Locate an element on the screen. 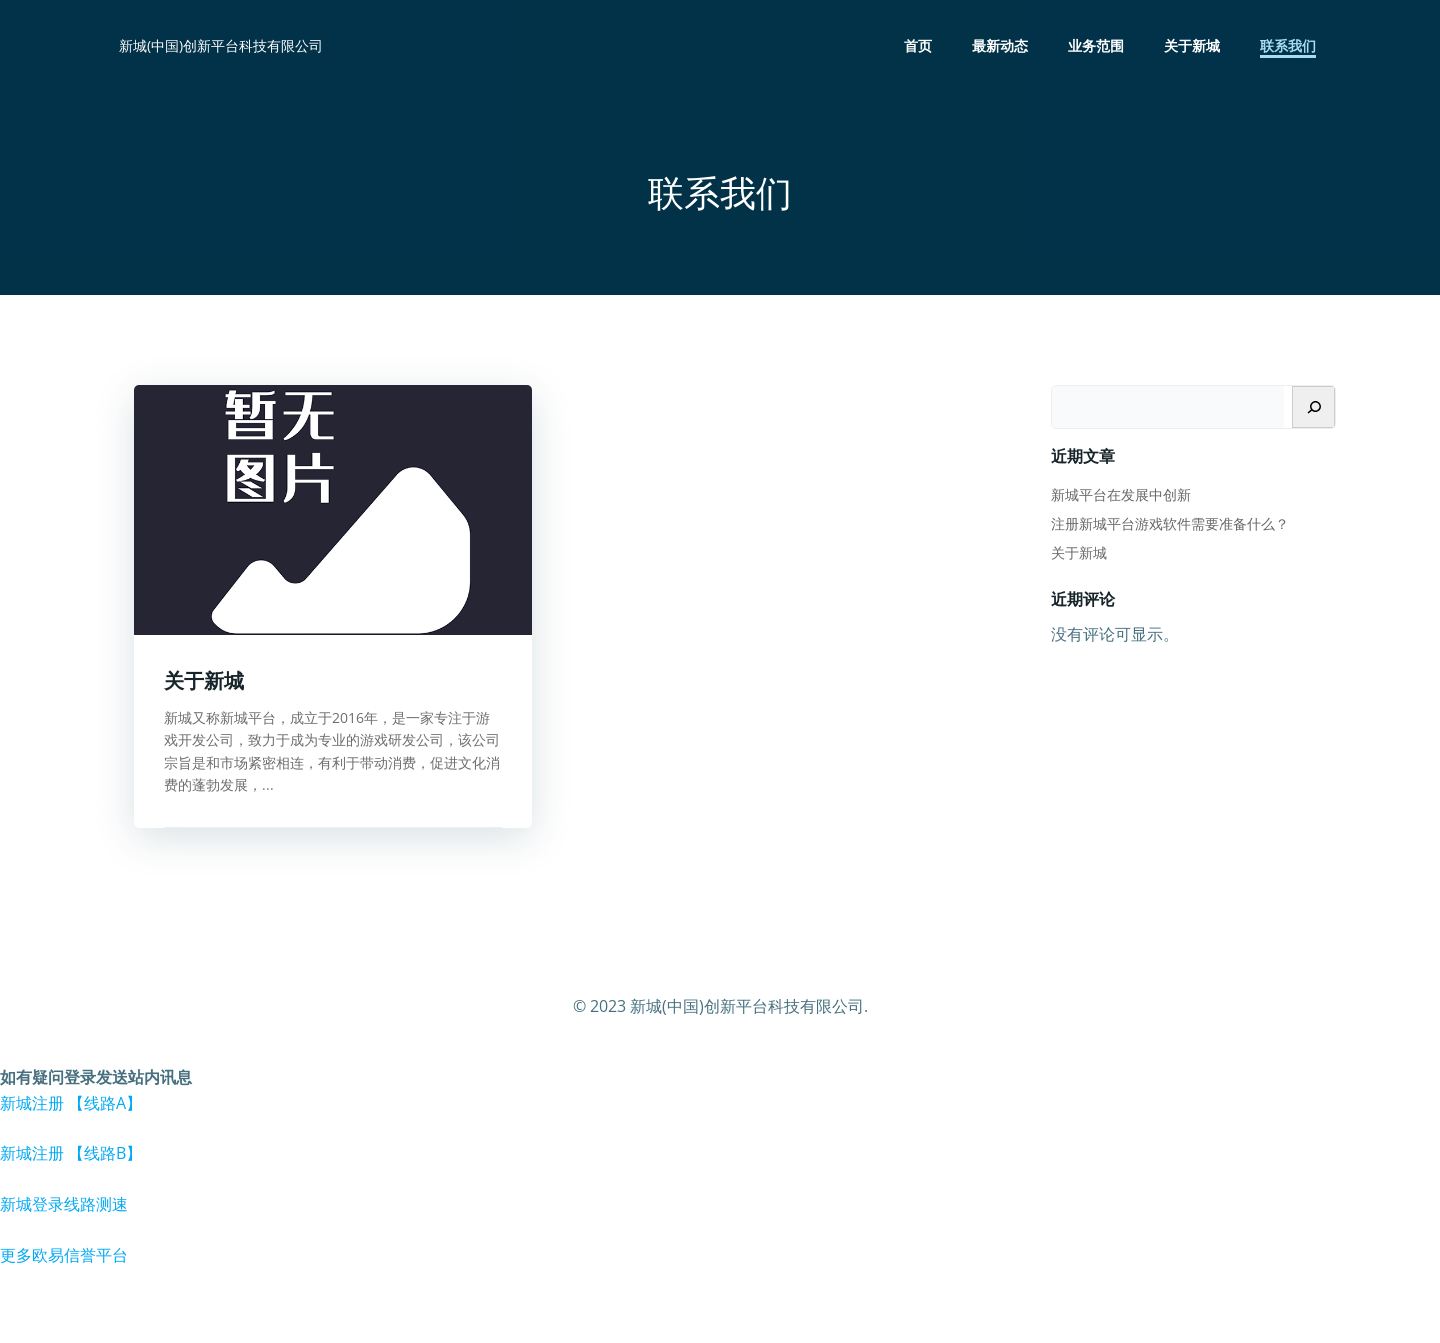 Image resolution: width=1440 pixels, height=1343 pixels. 新城注册 【线路B】 is located at coordinates (71, 1153).